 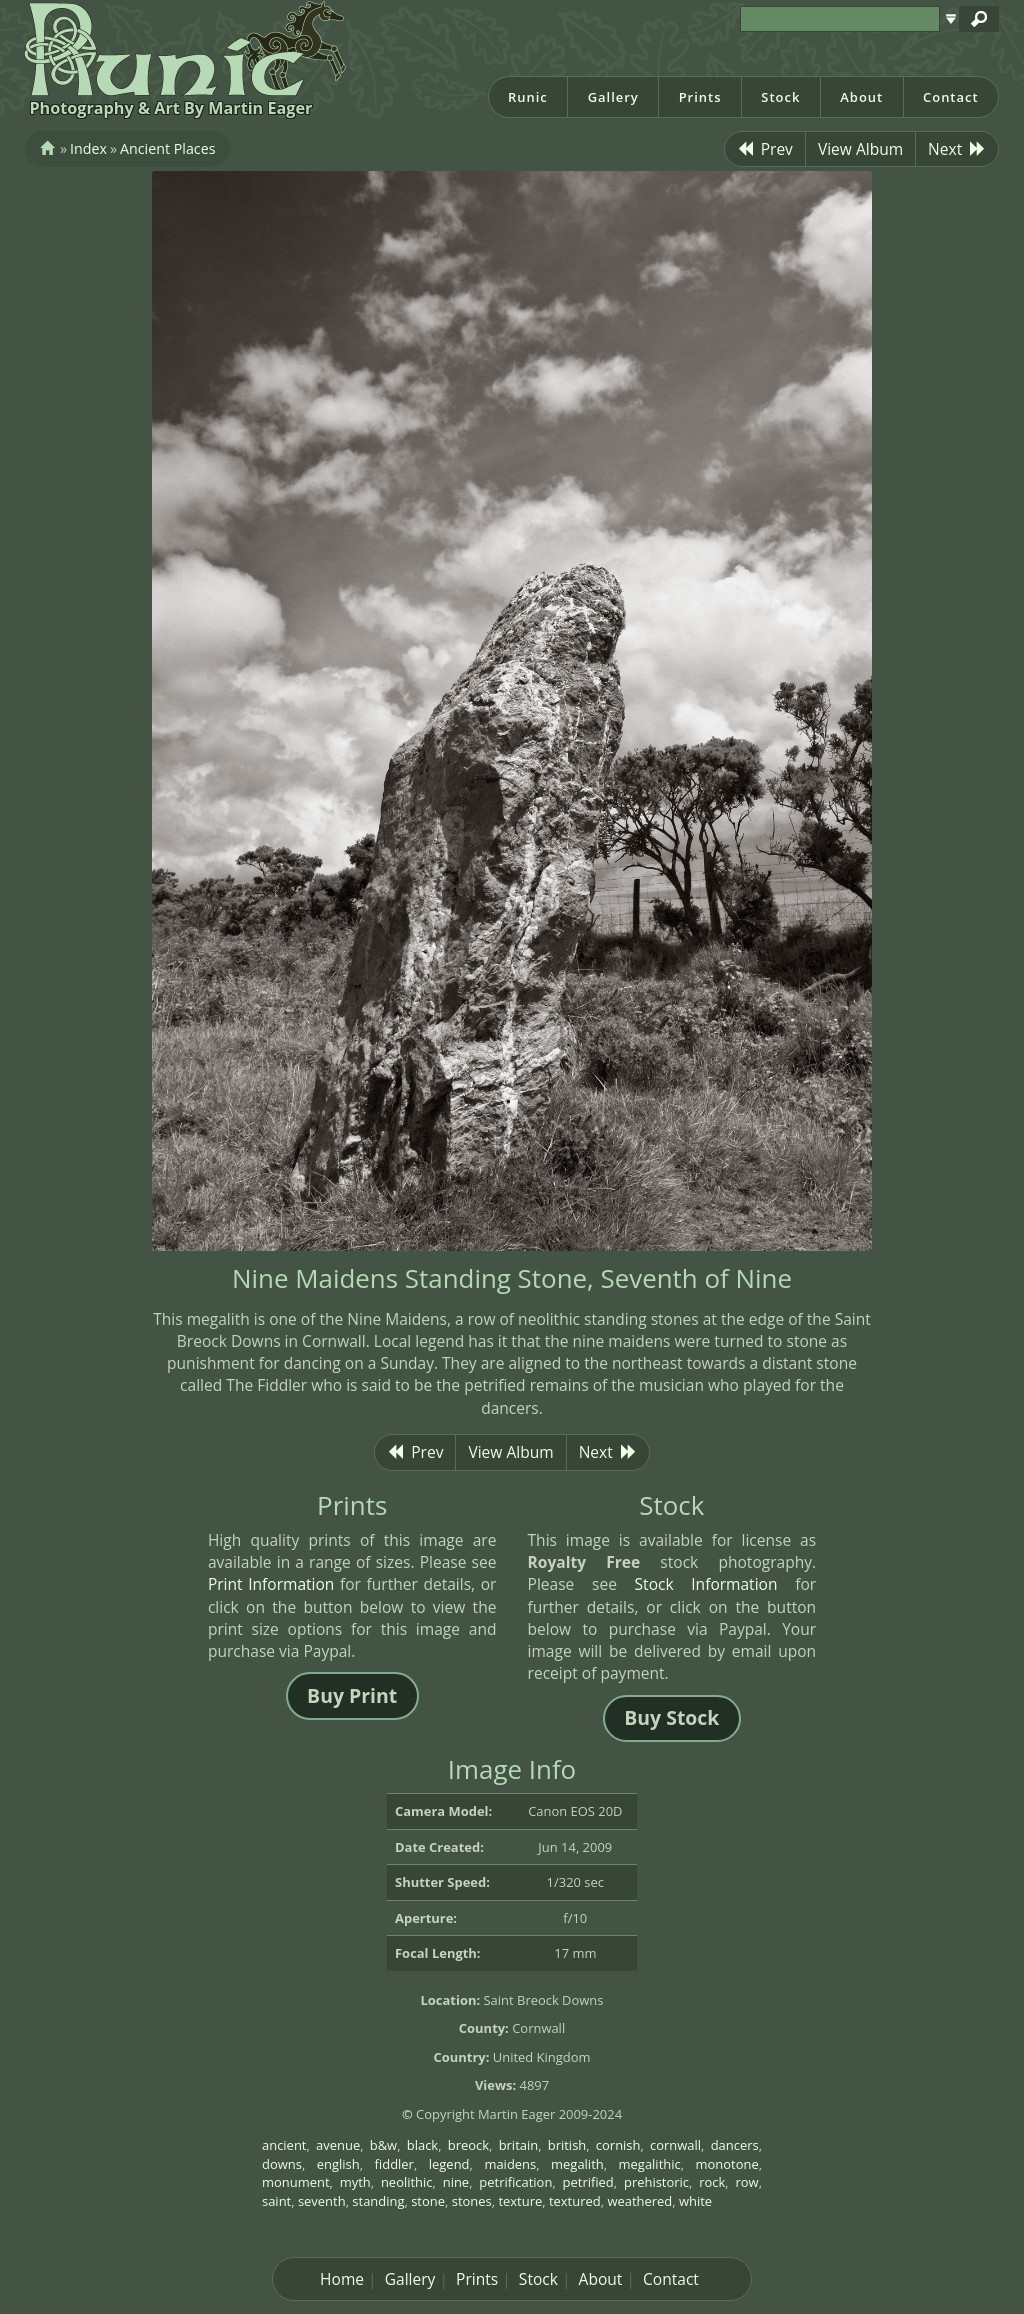 What do you see at coordinates (747, 2182) in the screenshot?
I see `row` at bounding box center [747, 2182].